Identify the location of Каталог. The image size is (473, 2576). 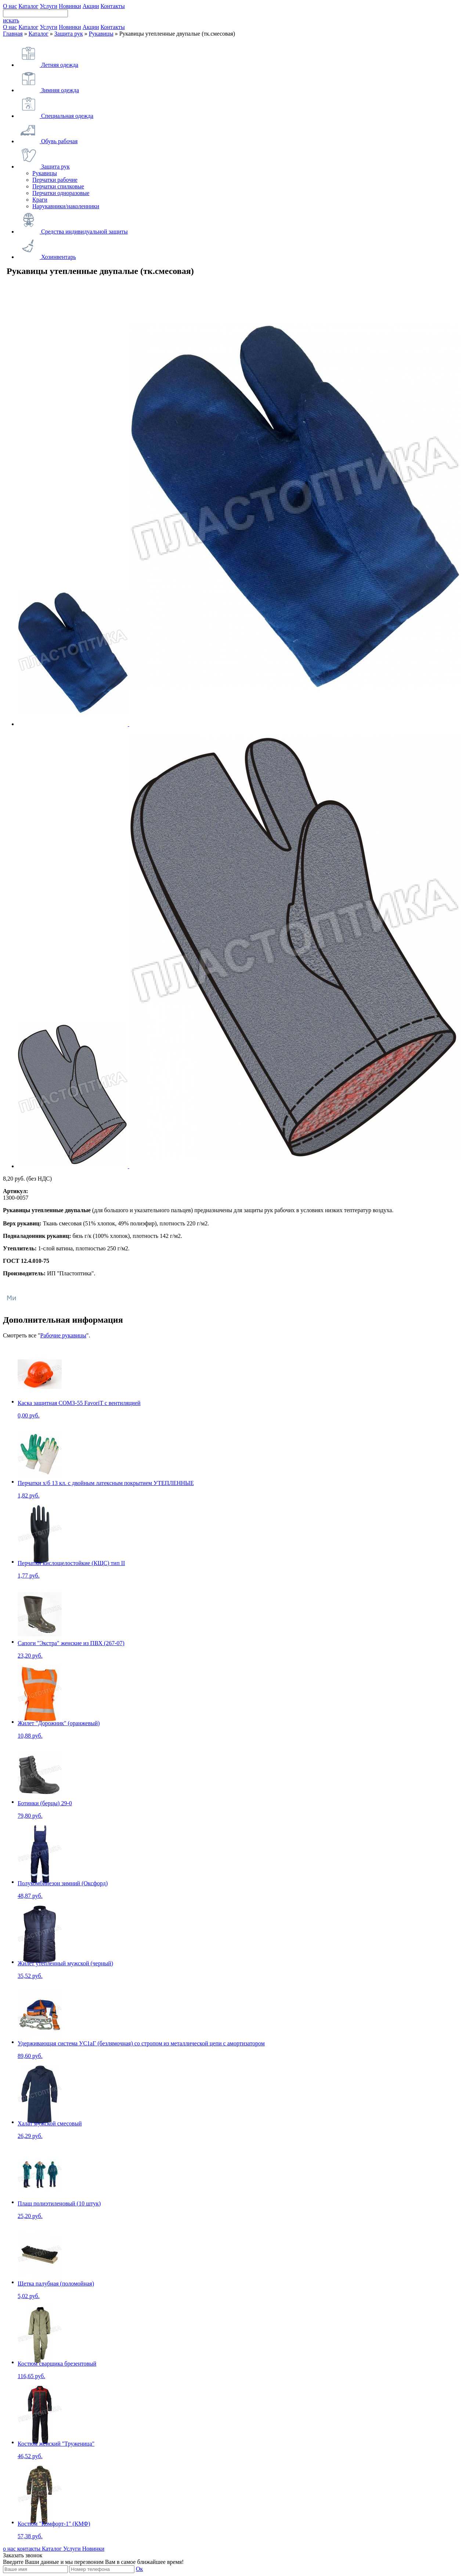
(28, 6).